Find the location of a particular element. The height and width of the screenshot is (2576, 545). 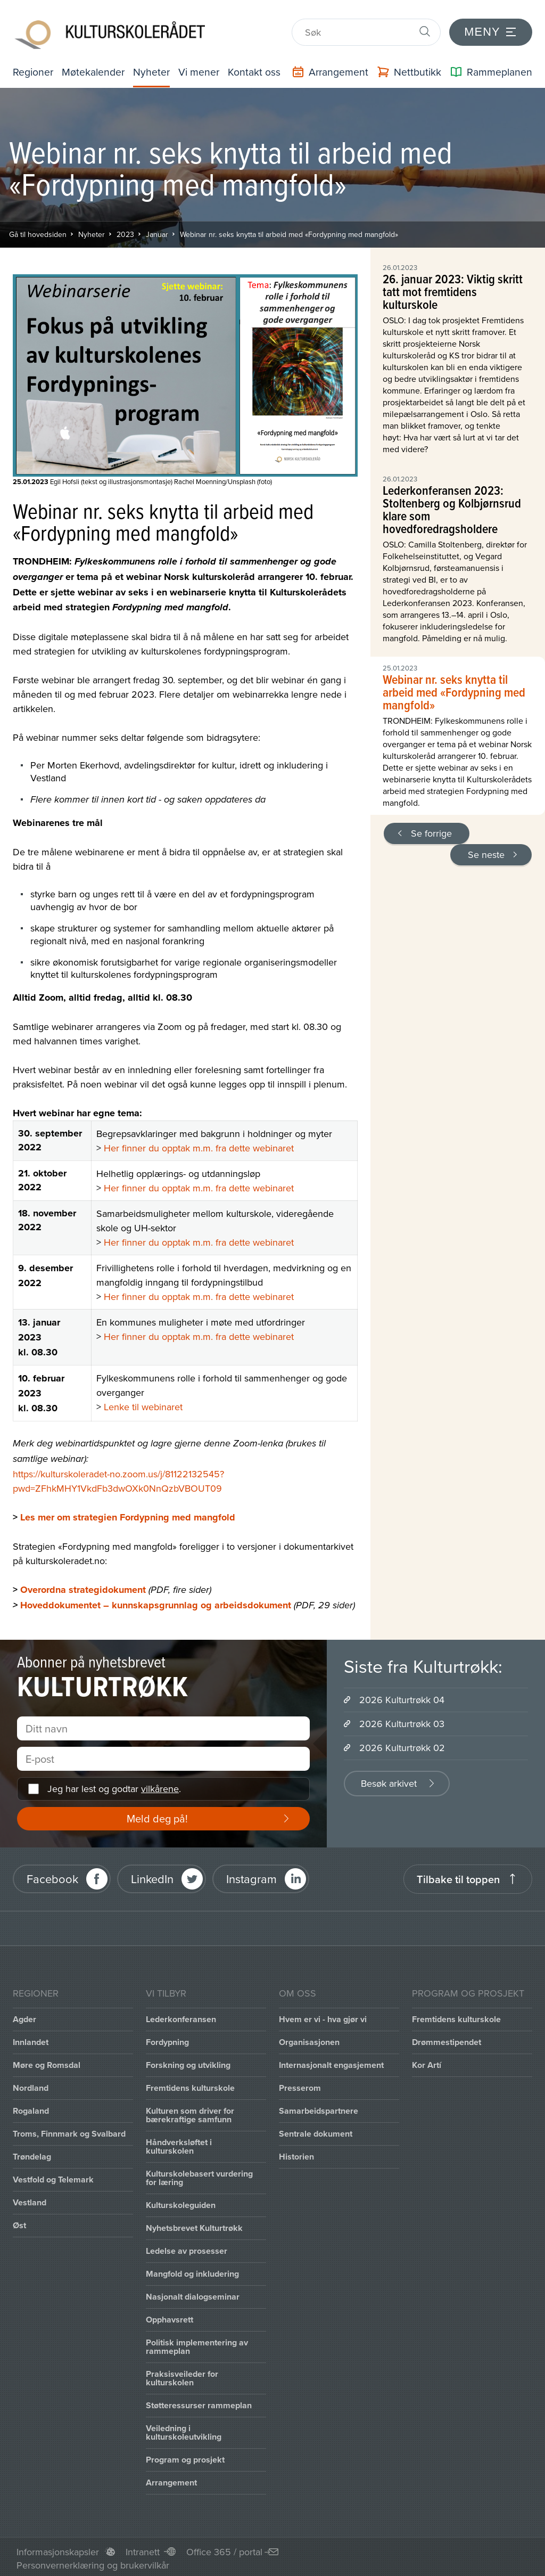

Jeg har lest og godtar . is located at coordinates (114, 1786).